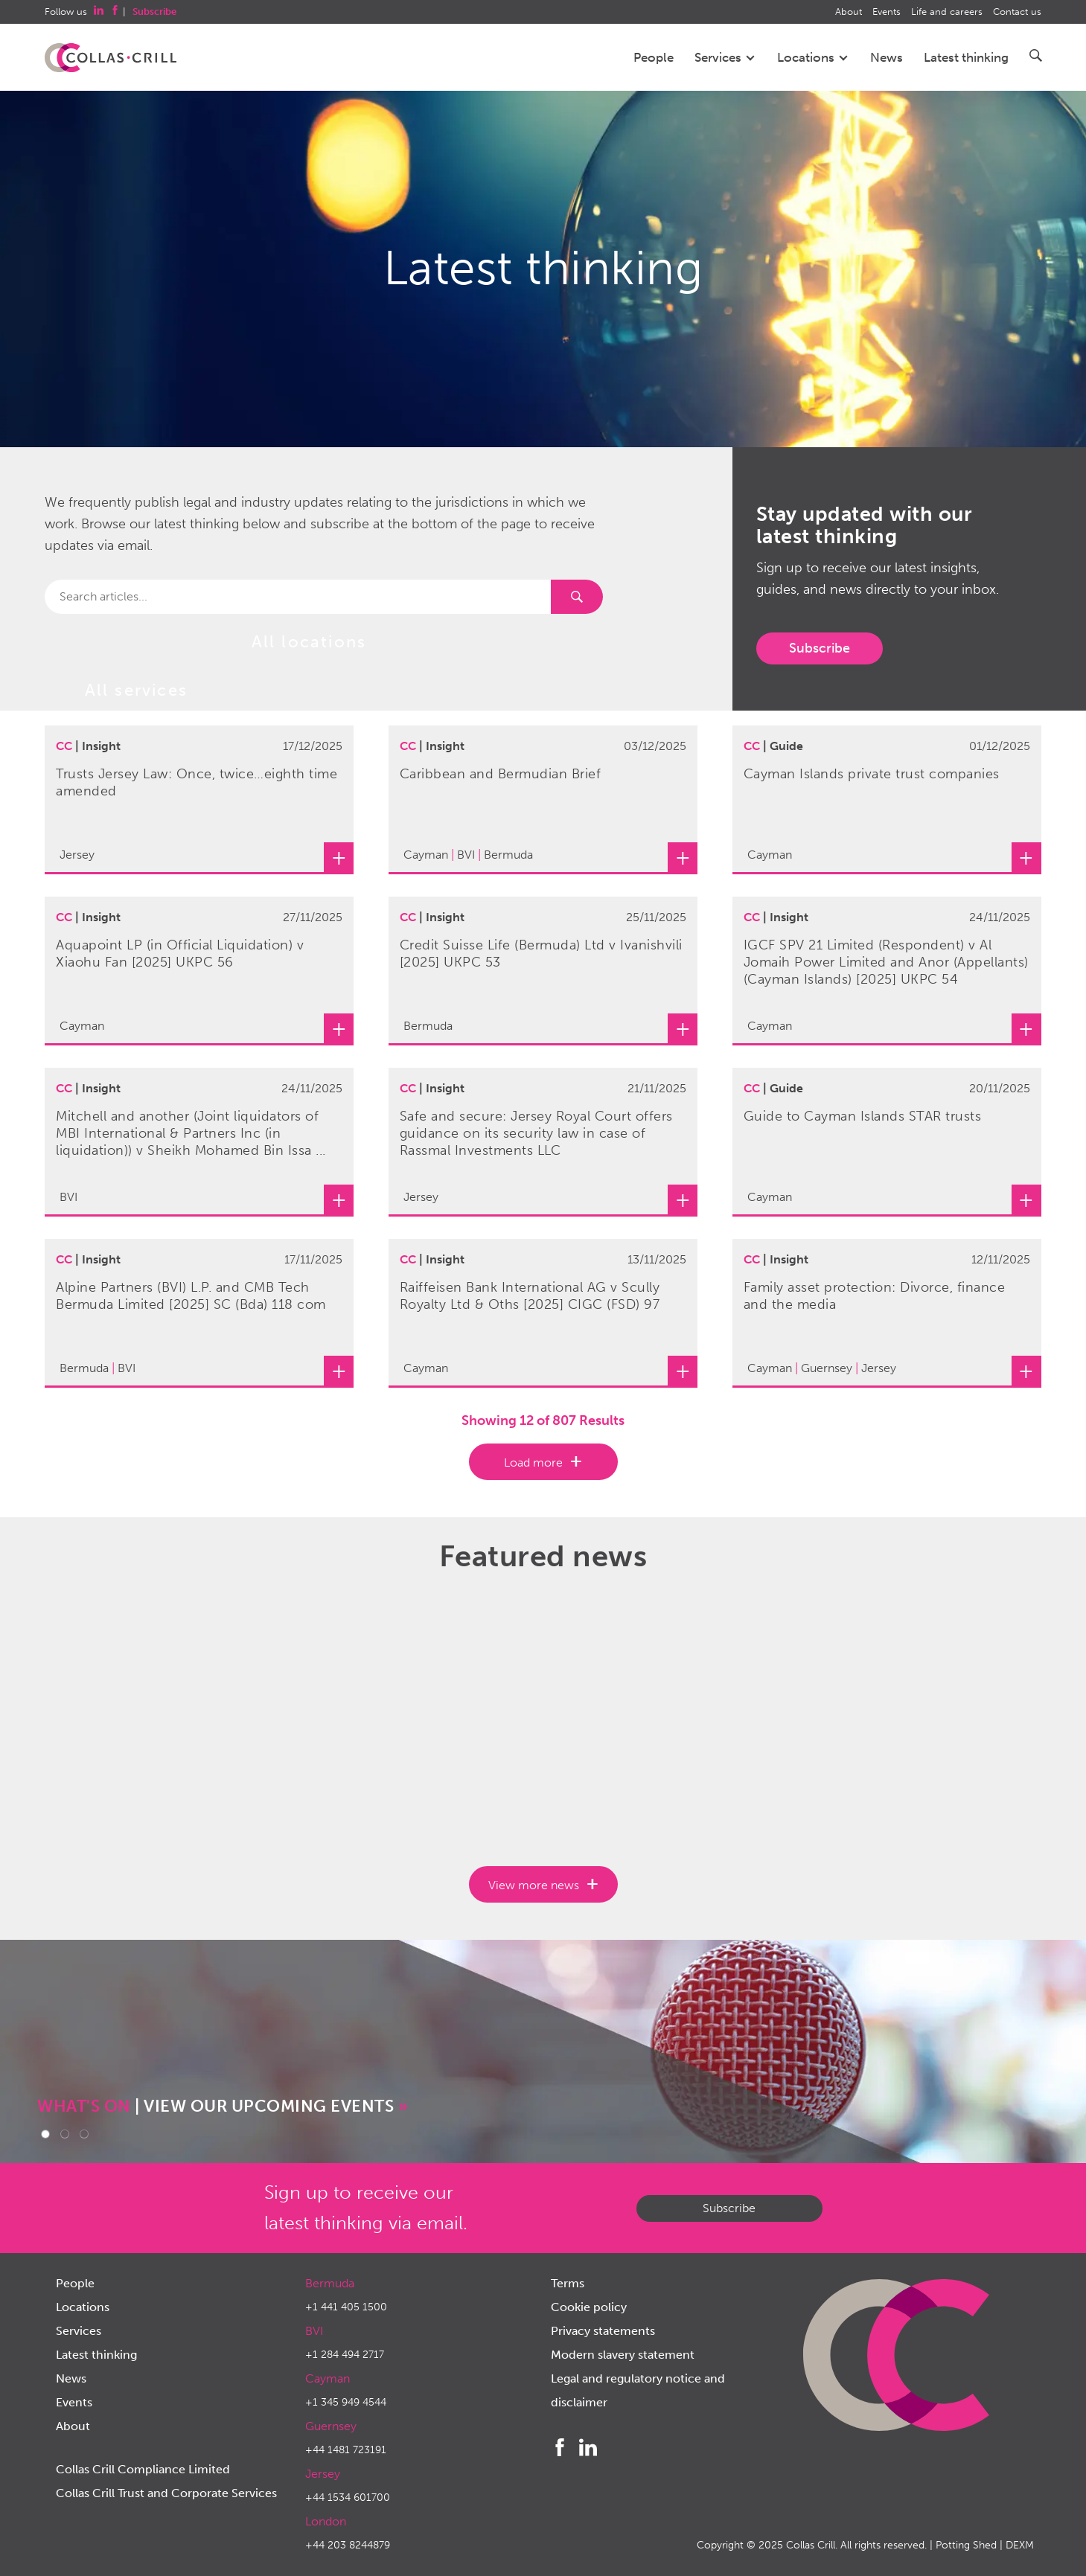 The height and width of the screenshot is (2576, 1086). What do you see at coordinates (533, 1885) in the screenshot?
I see `View more news` at bounding box center [533, 1885].